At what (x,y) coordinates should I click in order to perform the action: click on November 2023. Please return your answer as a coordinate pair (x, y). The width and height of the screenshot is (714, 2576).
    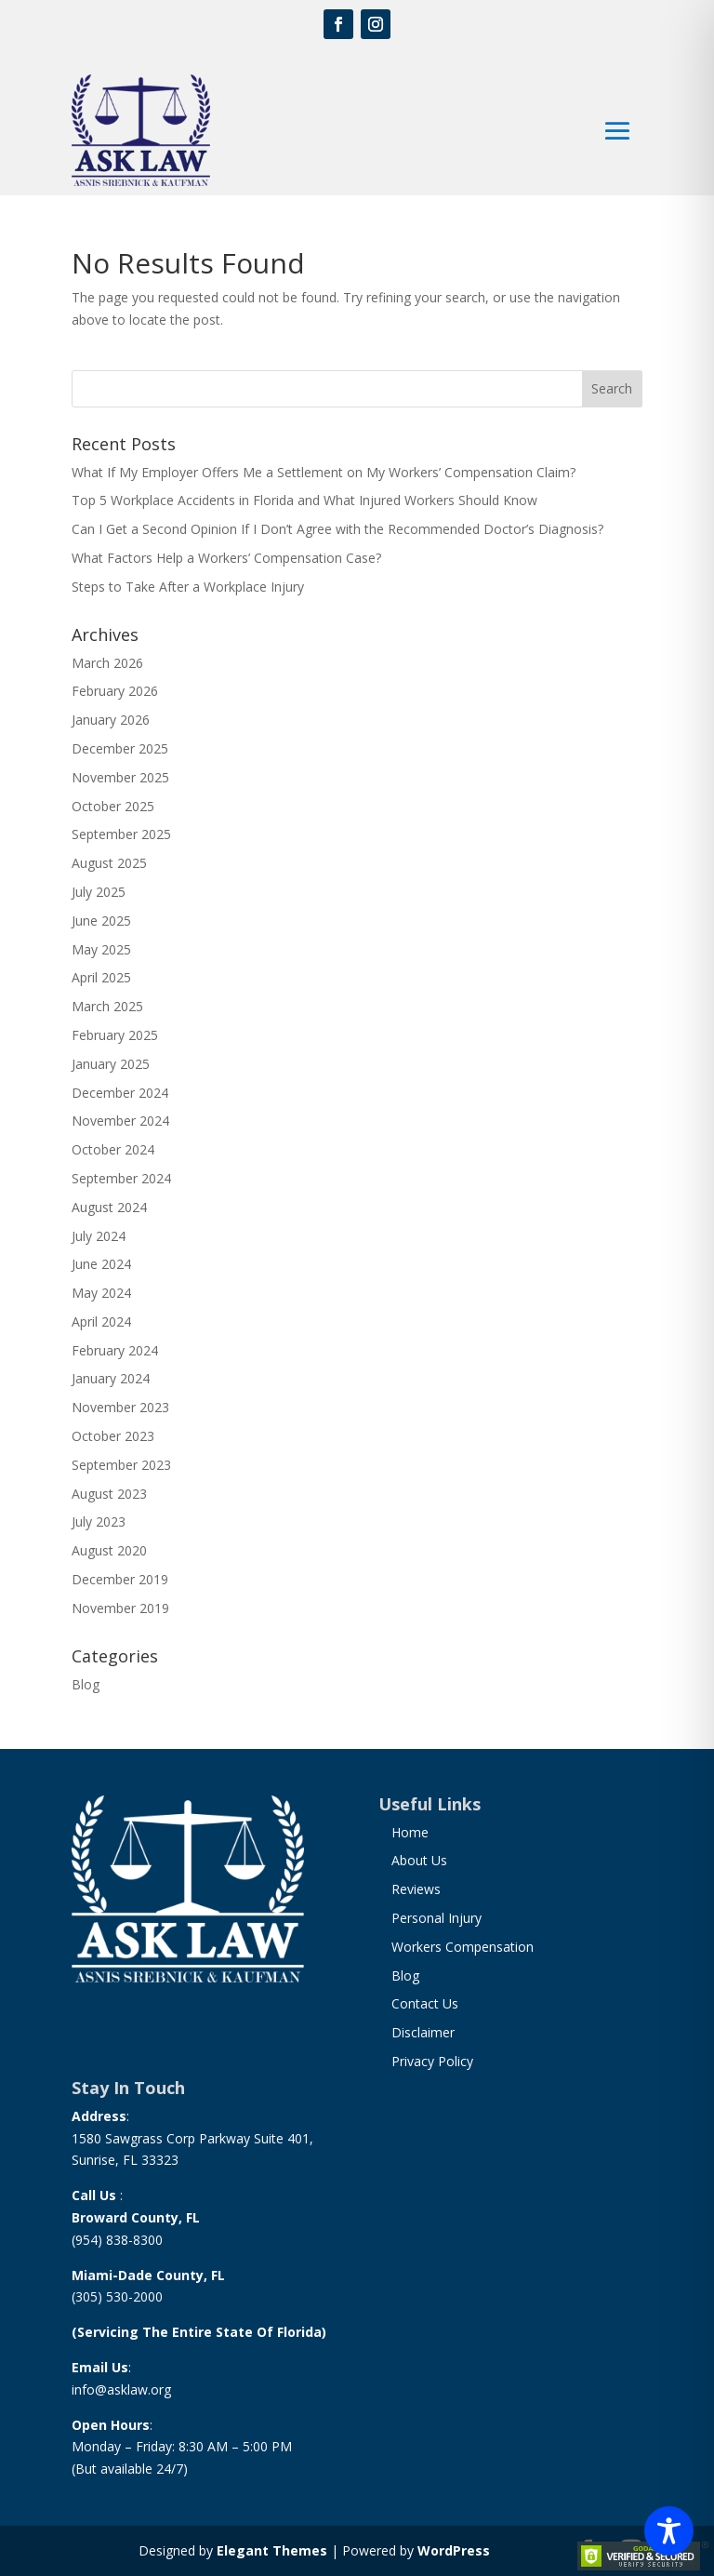
    Looking at the image, I should click on (120, 1407).